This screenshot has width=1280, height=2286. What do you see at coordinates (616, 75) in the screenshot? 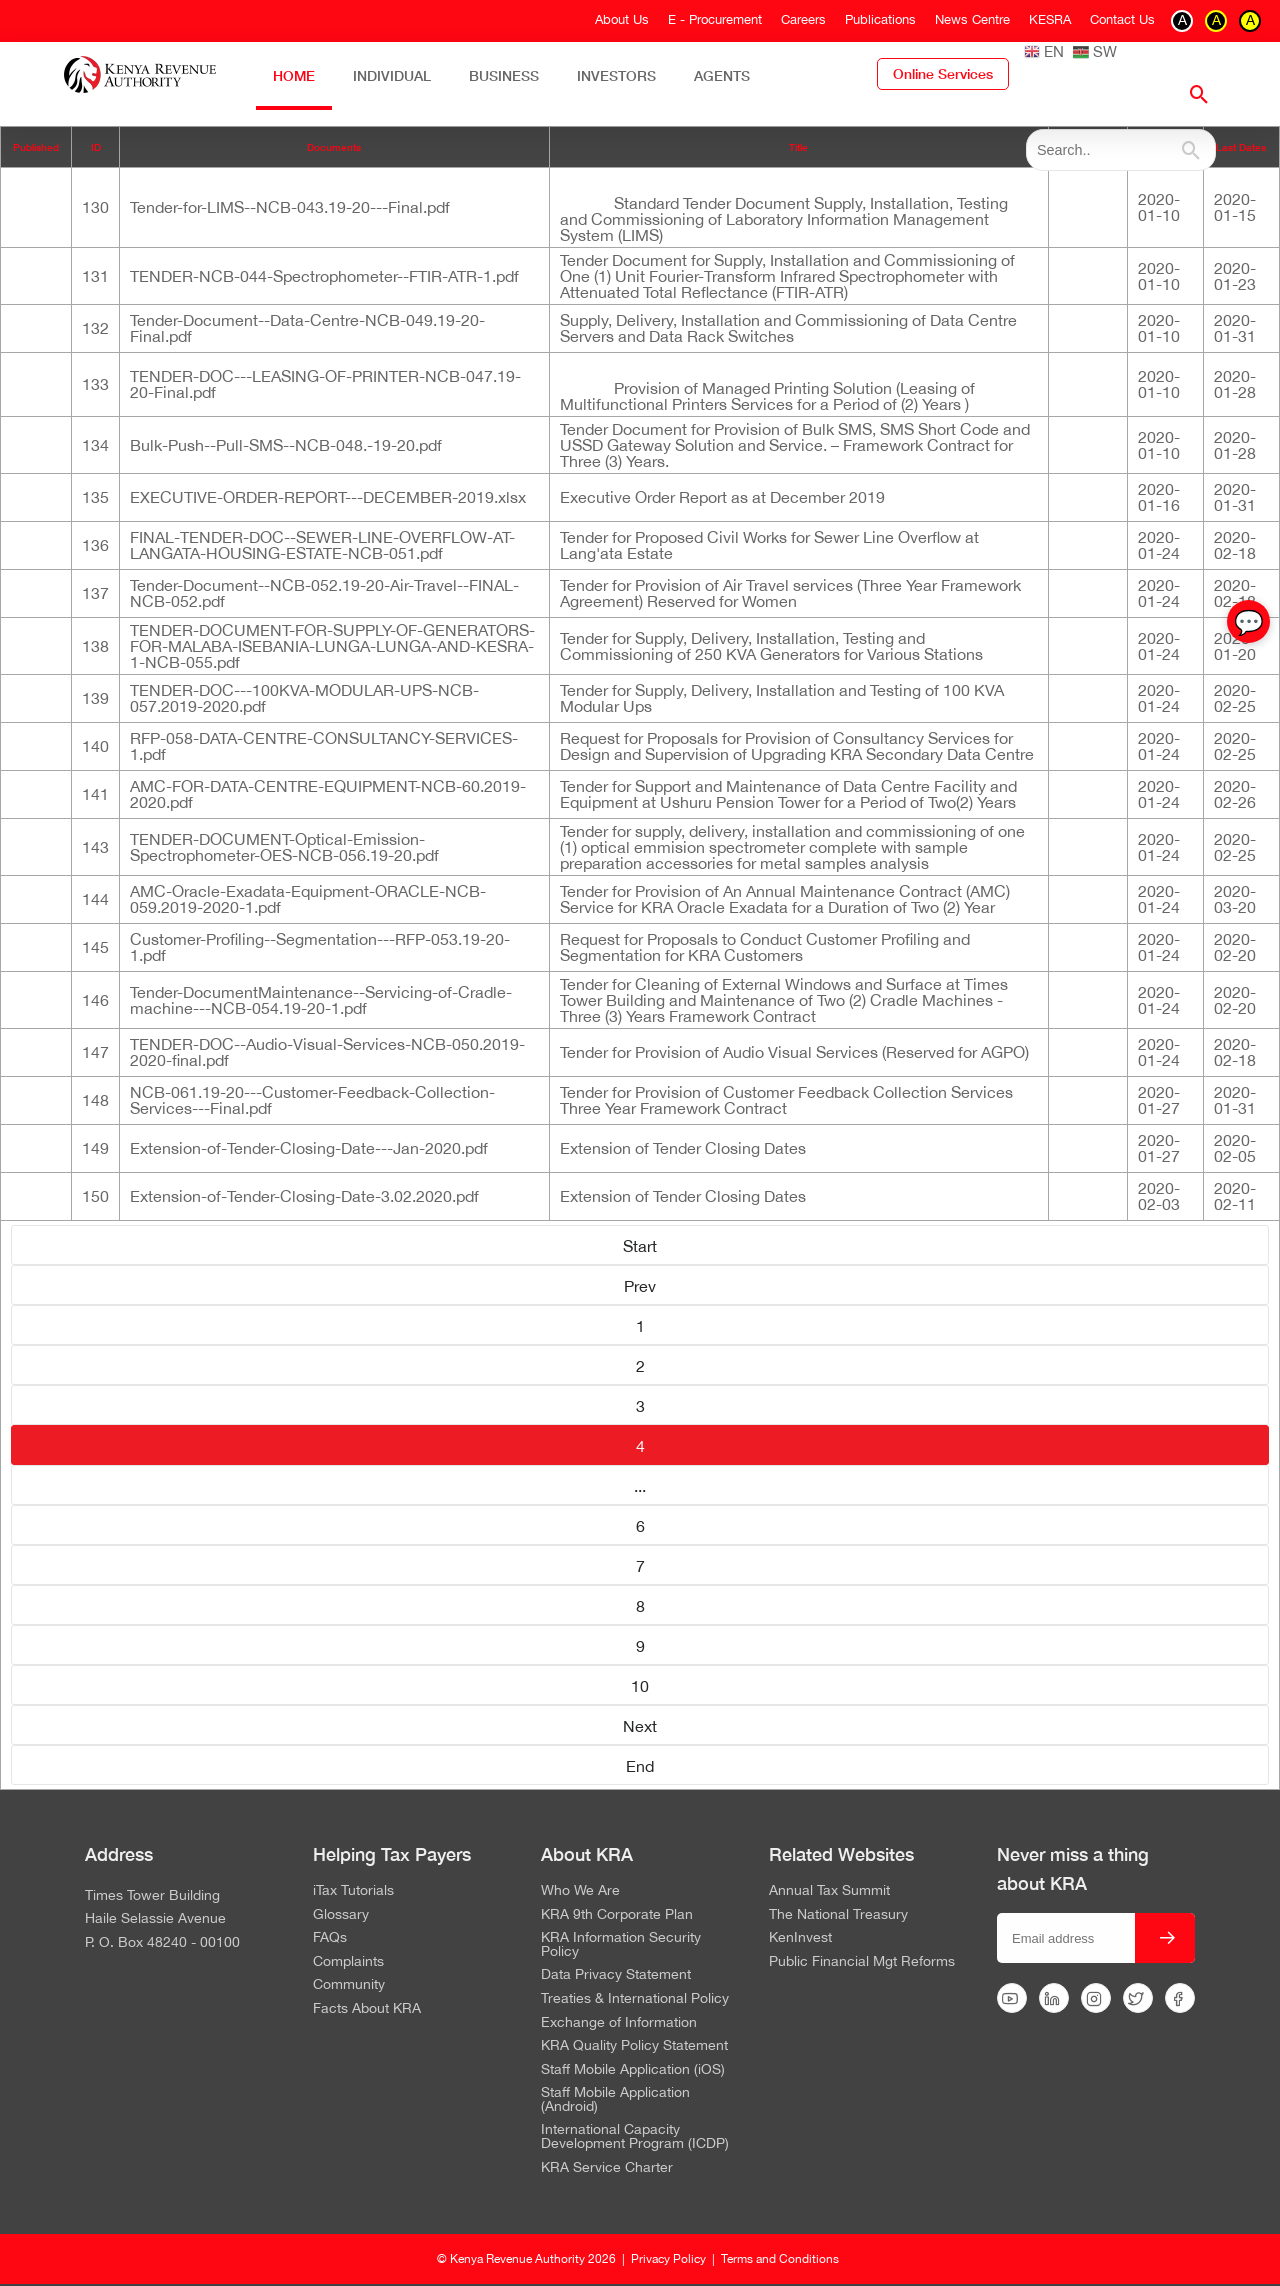
I see `Investors` at bounding box center [616, 75].